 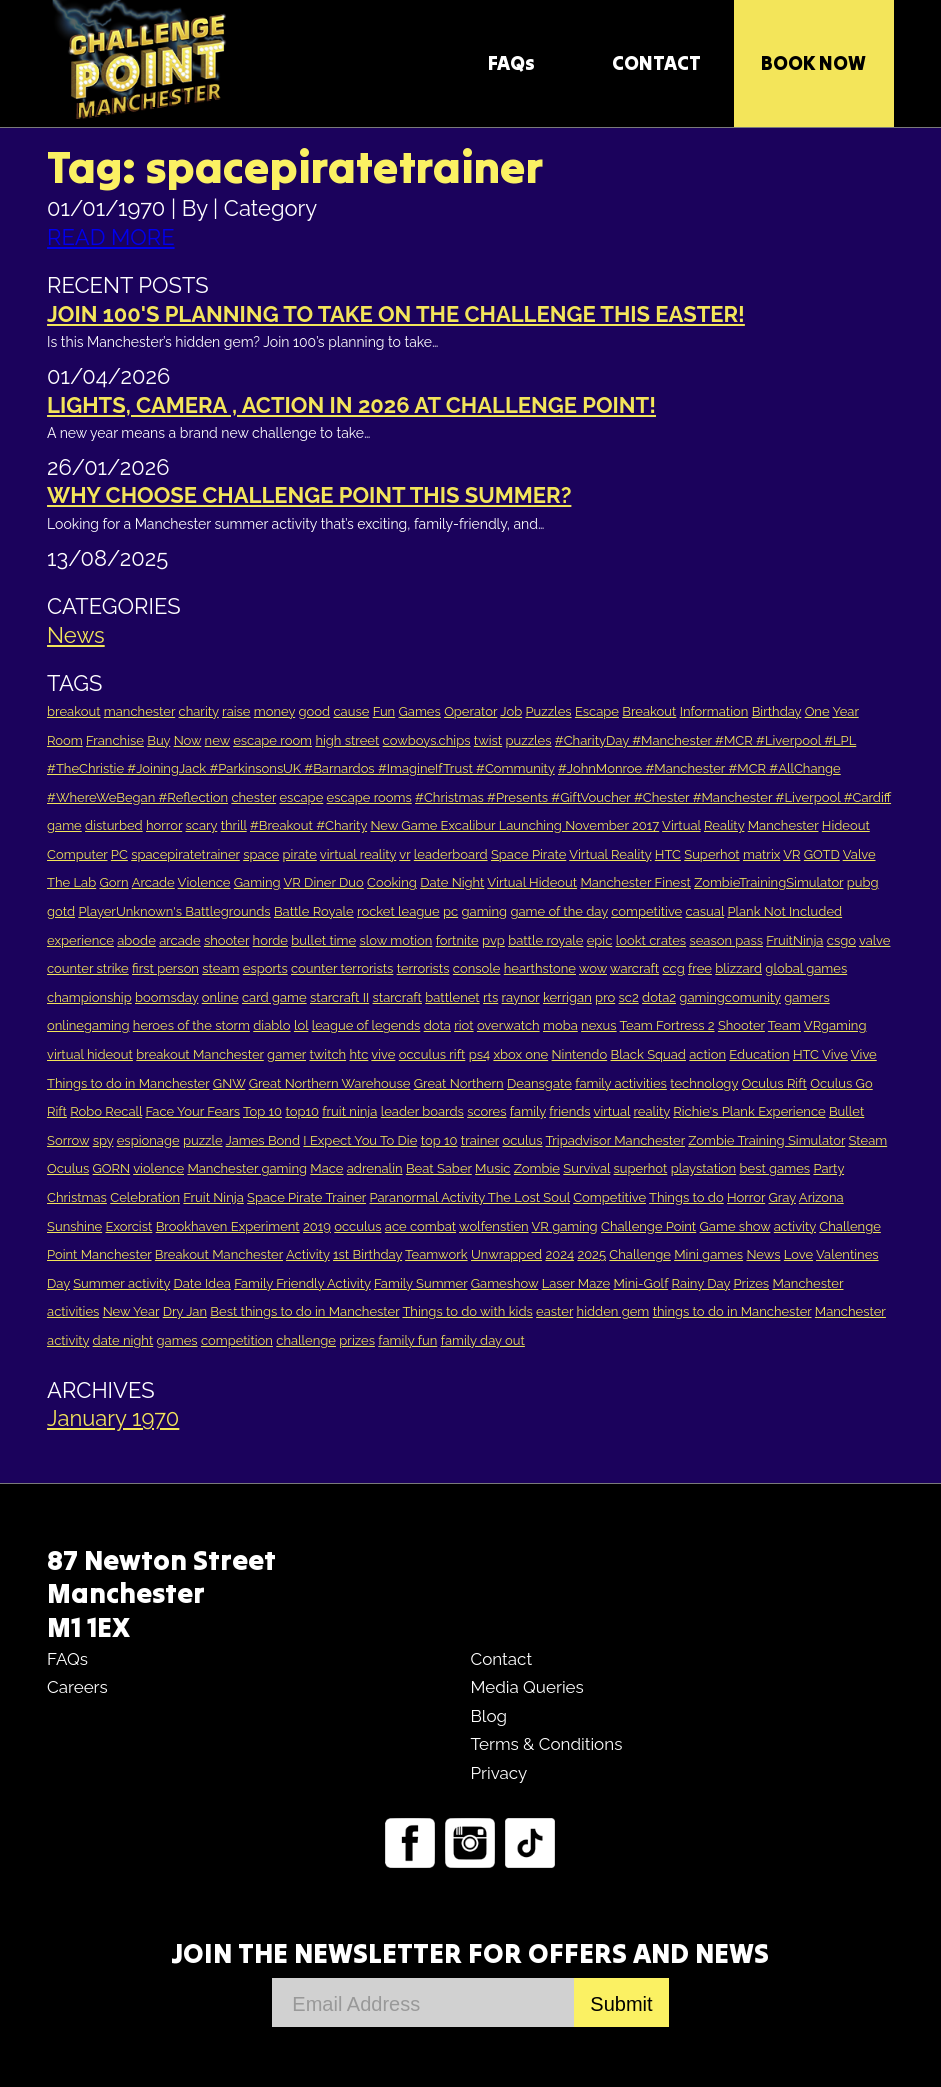 What do you see at coordinates (732, 1311) in the screenshot?
I see `things to do in Manchester` at bounding box center [732, 1311].